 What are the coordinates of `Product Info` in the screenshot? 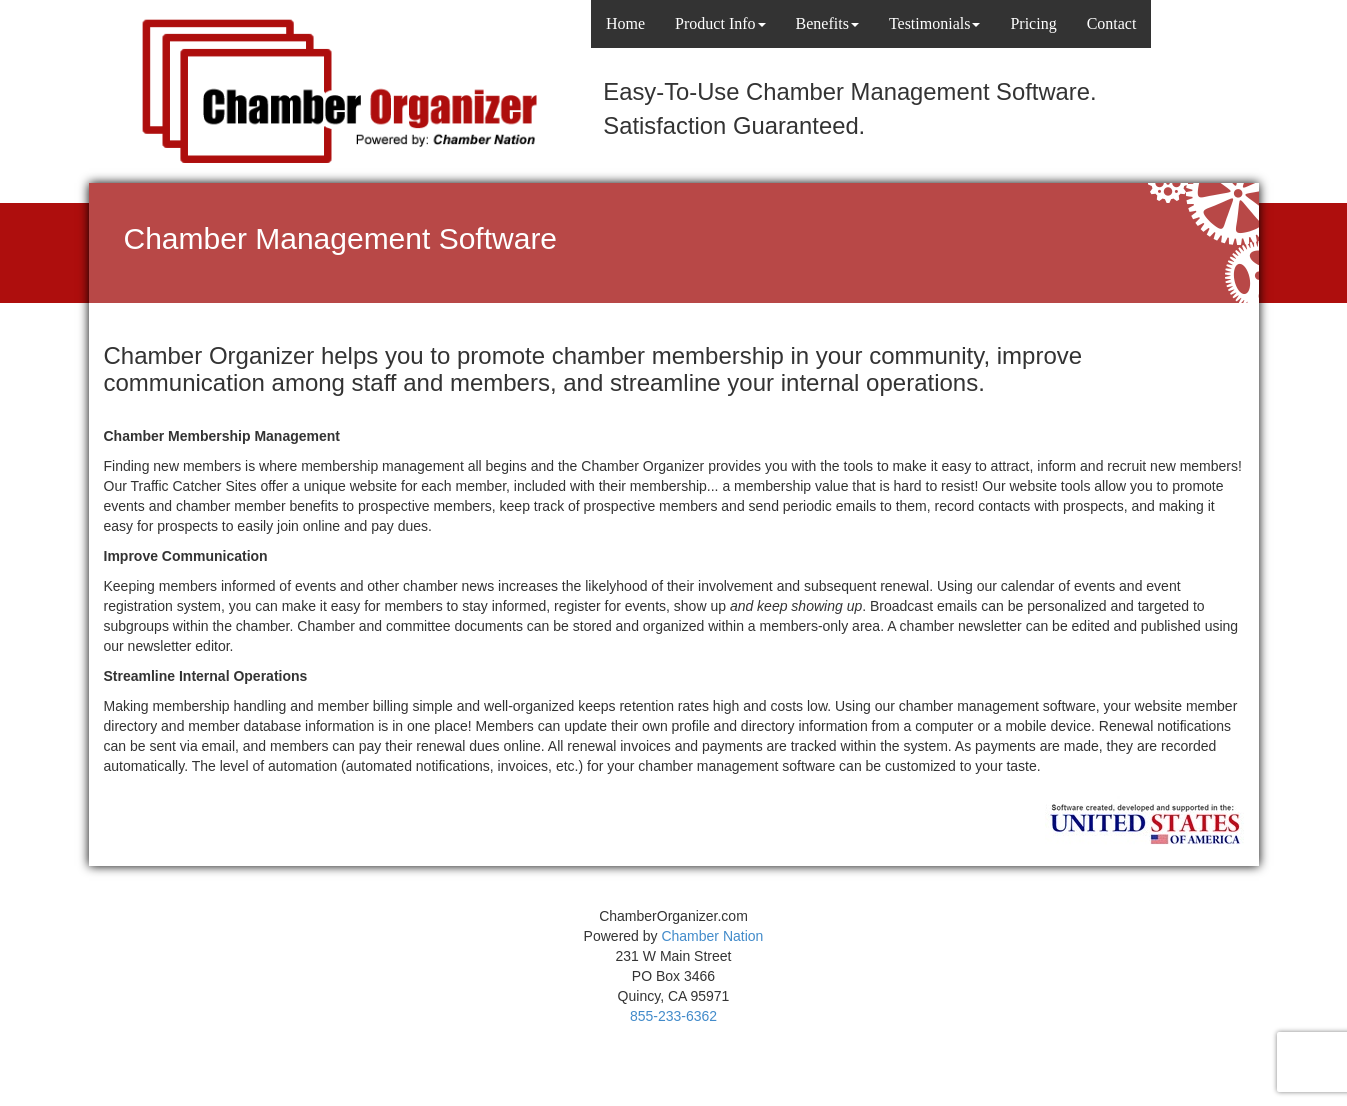 It's located at (720, 23).